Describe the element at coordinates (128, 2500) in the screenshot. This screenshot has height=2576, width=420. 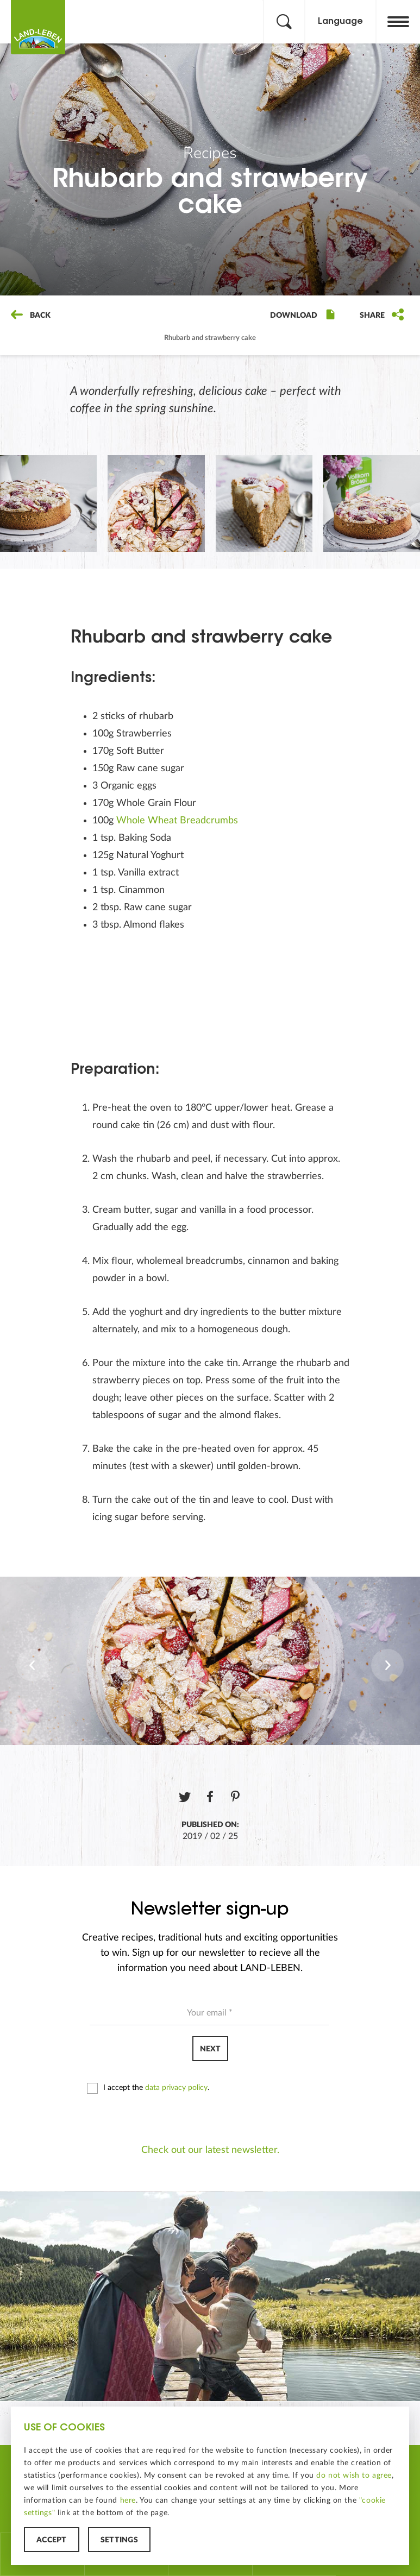
I see `here` at that location.